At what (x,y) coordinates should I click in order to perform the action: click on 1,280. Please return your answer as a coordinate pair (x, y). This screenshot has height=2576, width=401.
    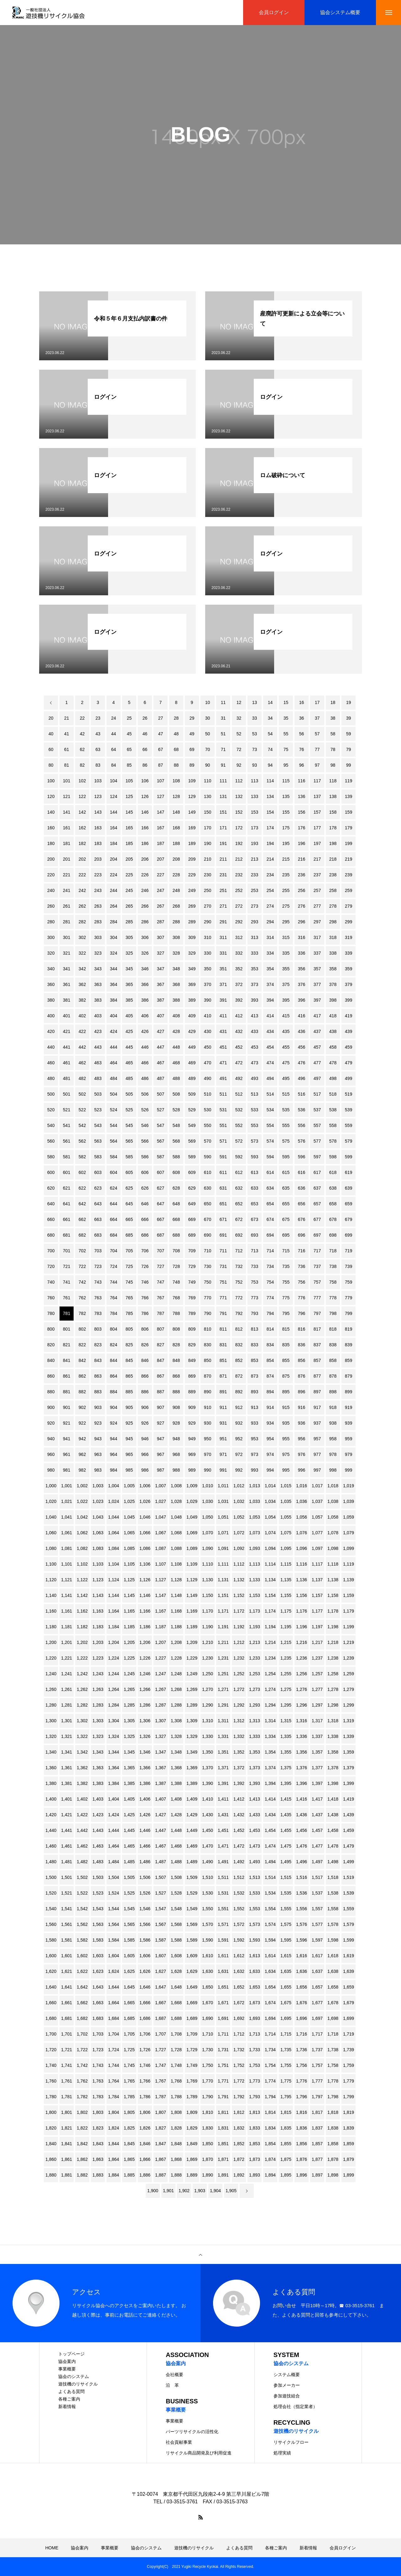
    Looking at the image, I should click on (50, 1705).